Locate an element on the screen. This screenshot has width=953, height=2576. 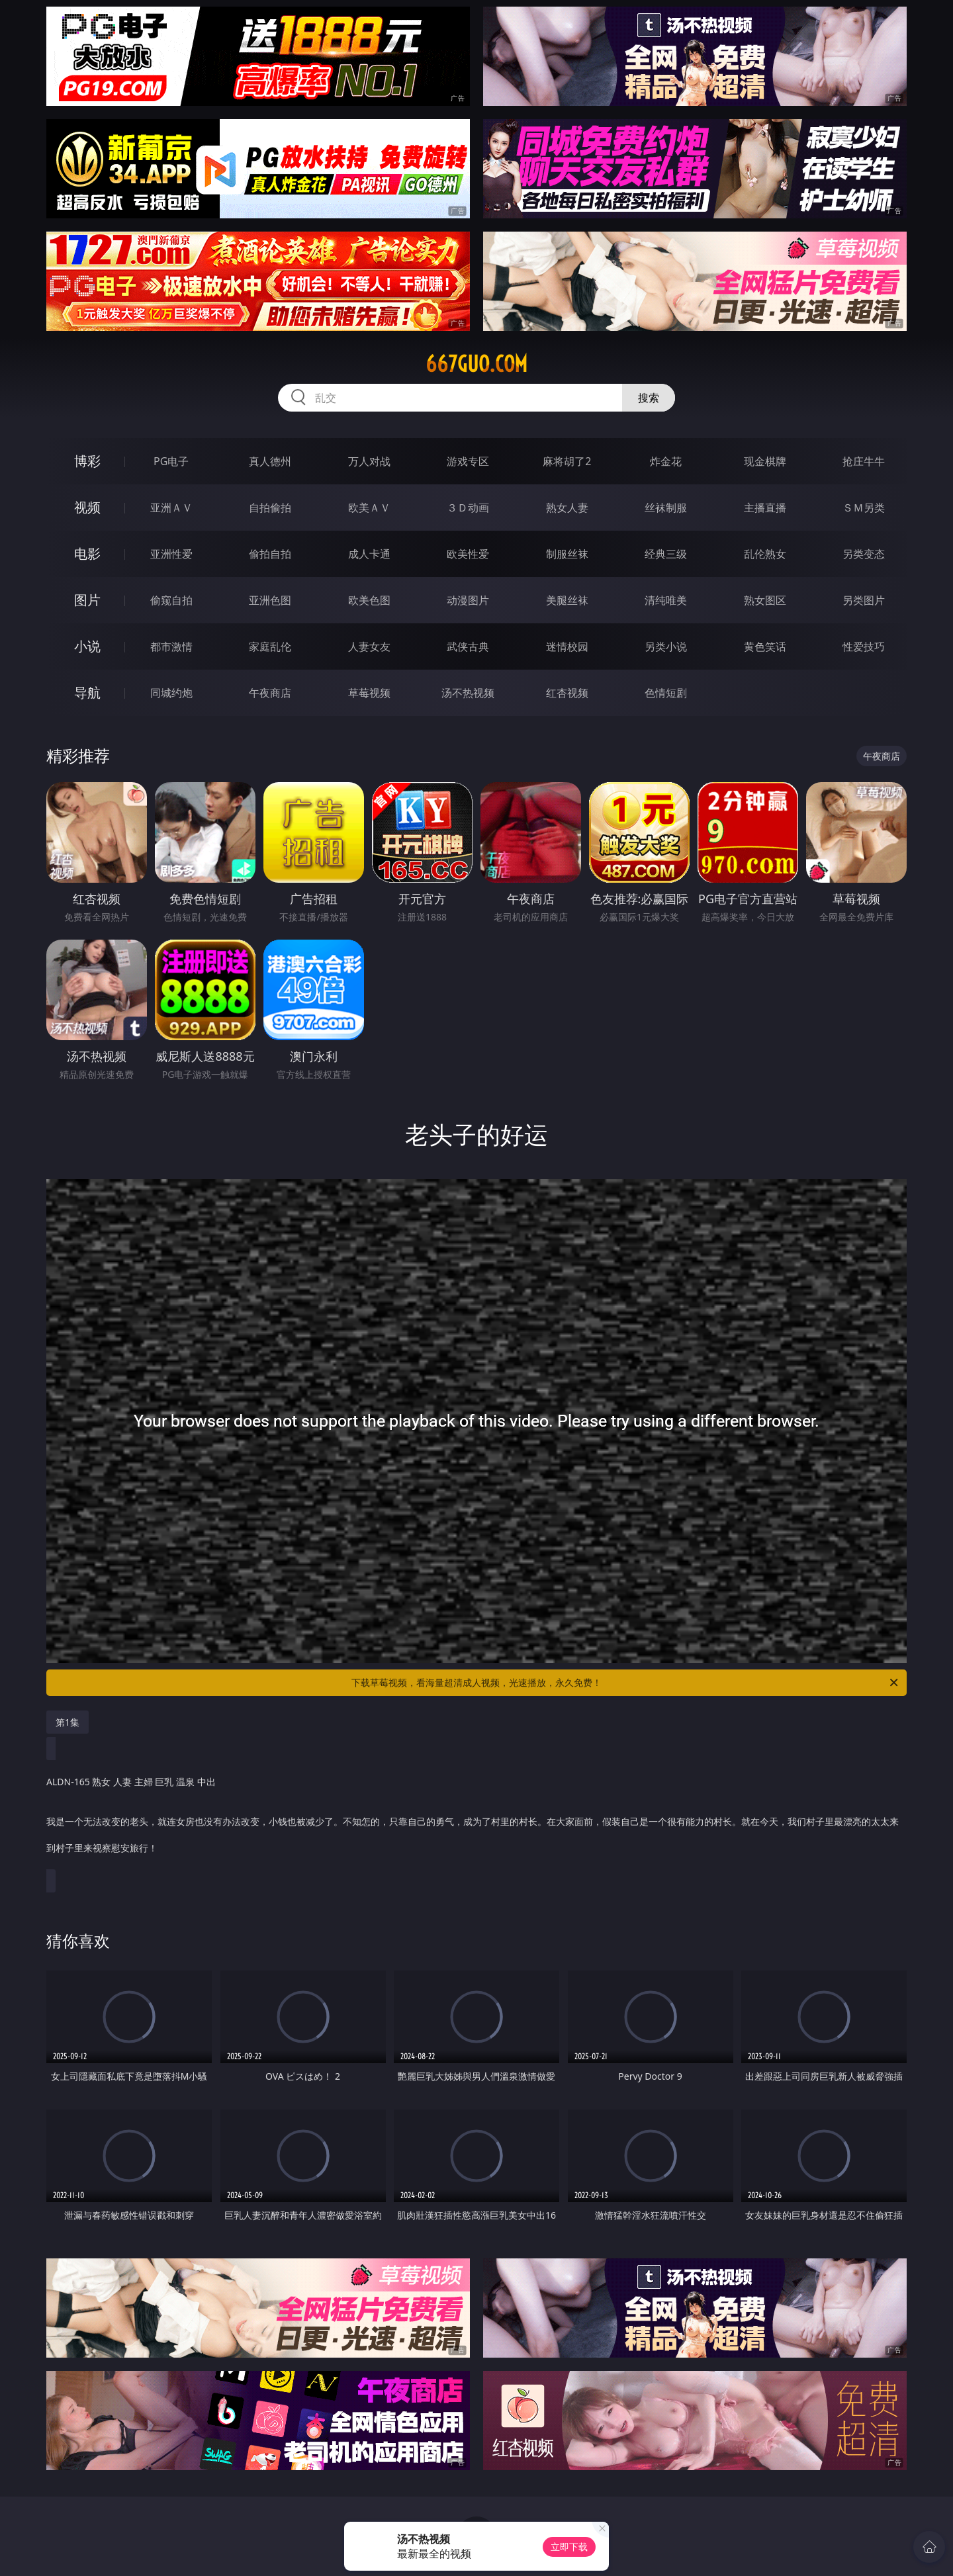
色情短剧 is located at coordinates (666, 693).